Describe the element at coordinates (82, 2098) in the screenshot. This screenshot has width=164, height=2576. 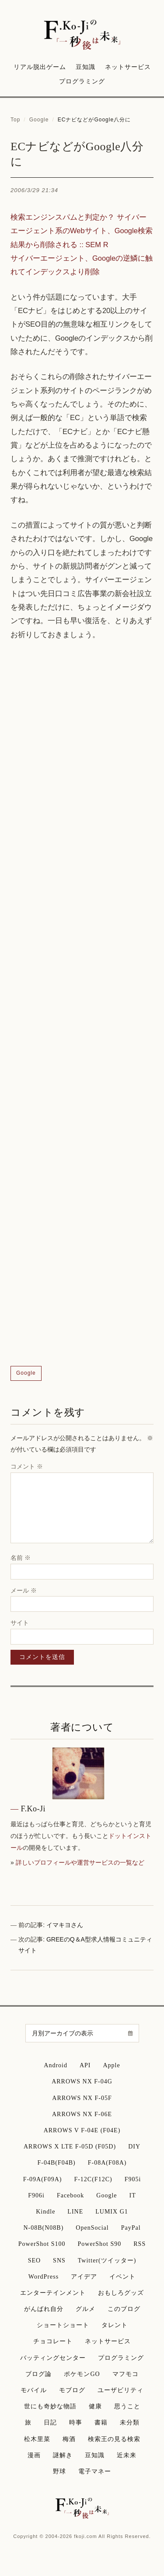
I see `ARROWS NX F-05F` at that location.